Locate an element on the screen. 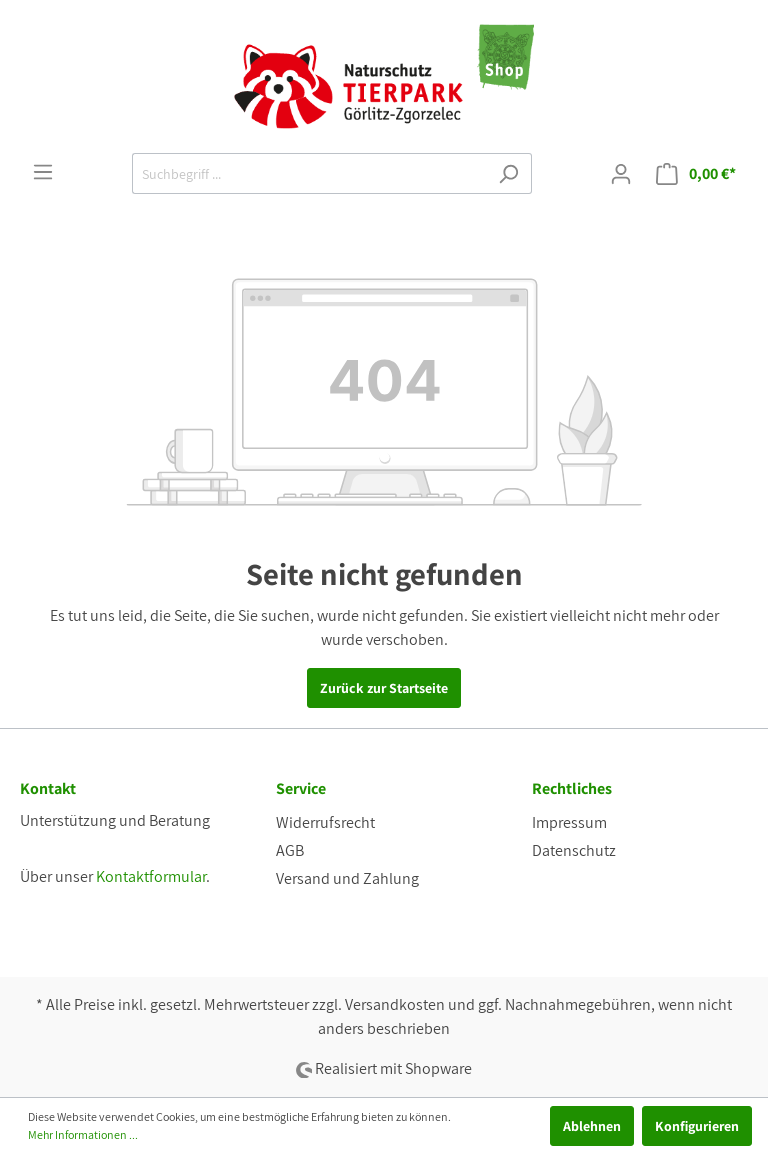 The height and width of the screenshot is (1154, 768). Zurück zur Startseite is located at coordinates (384, 688).